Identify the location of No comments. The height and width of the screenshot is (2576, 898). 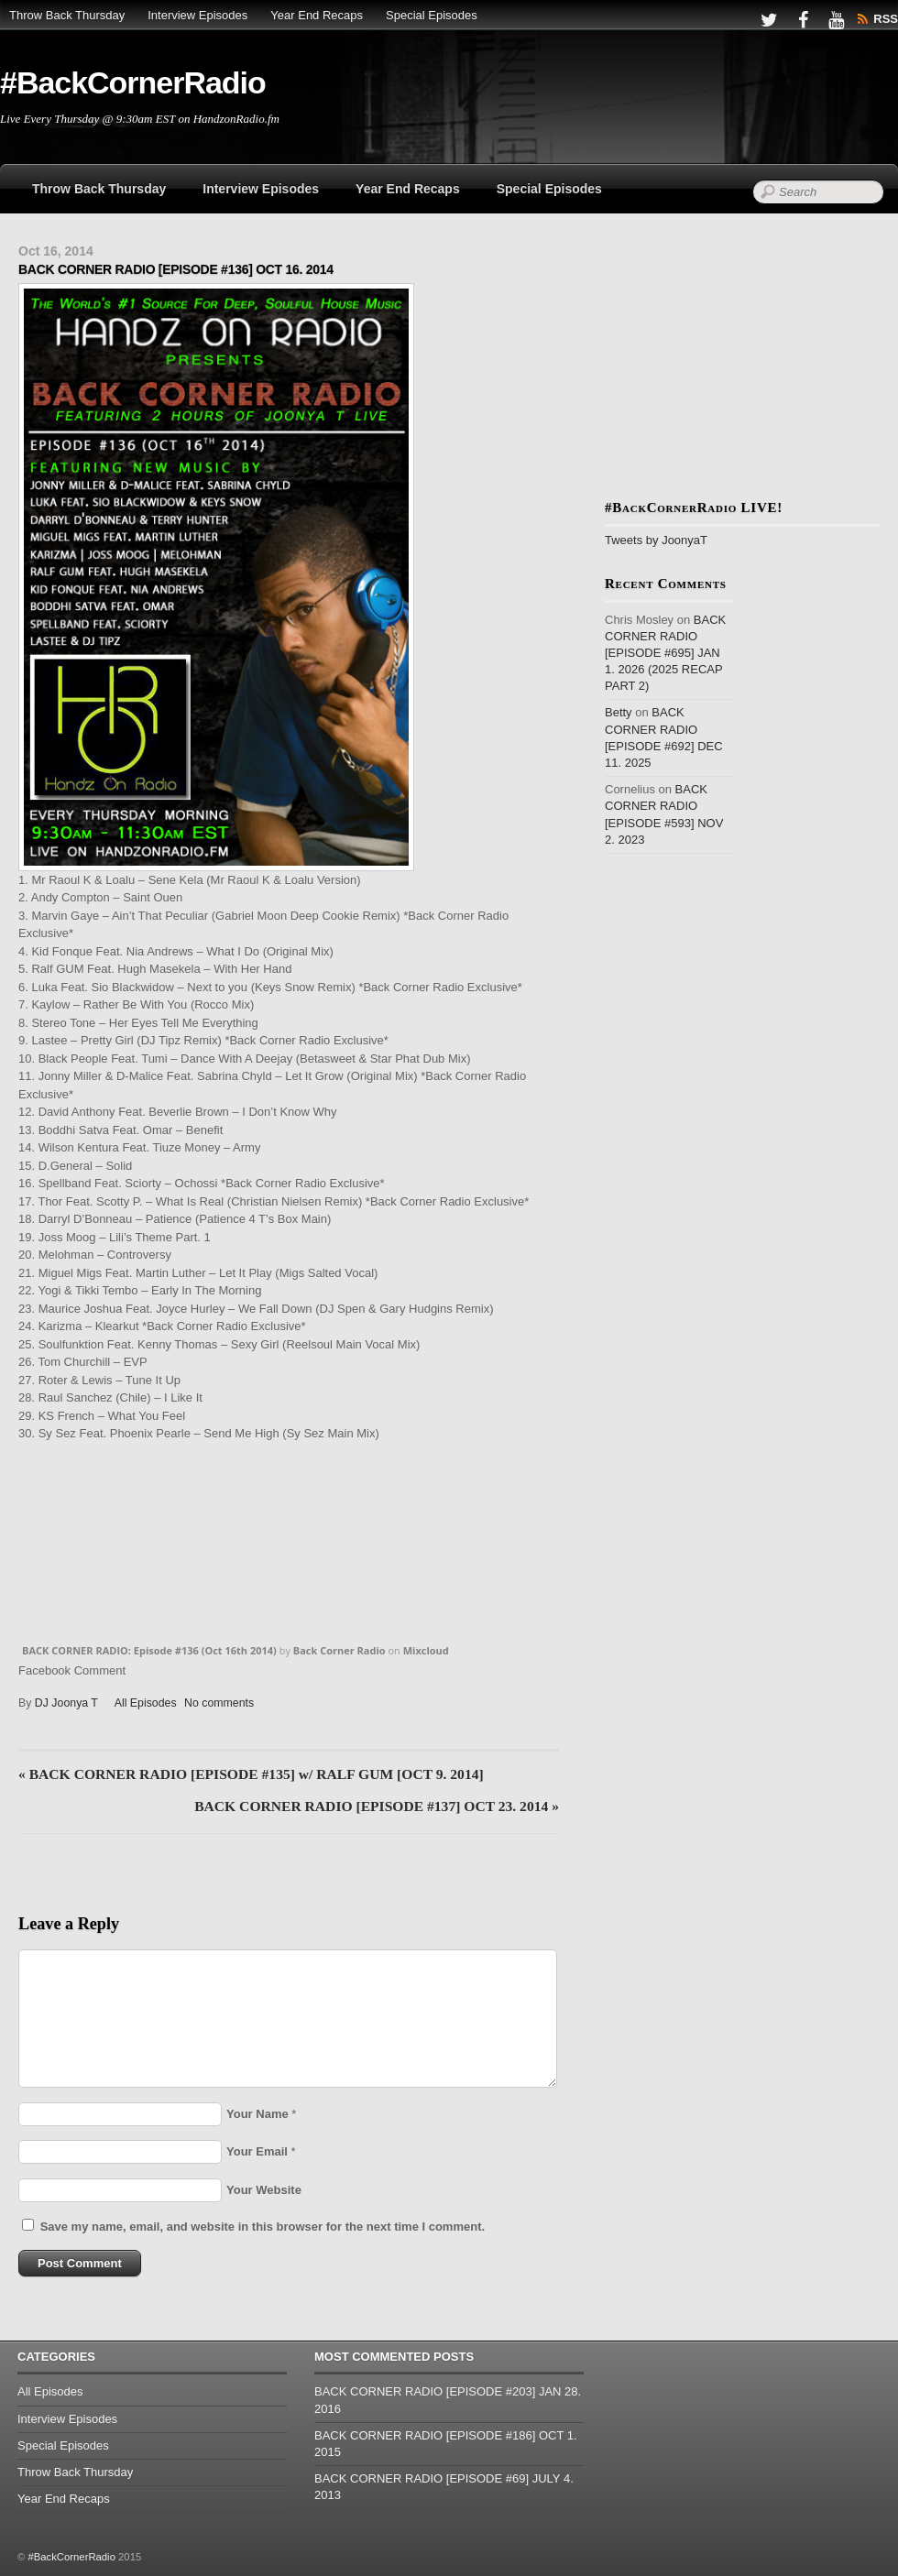
(219, 1703).